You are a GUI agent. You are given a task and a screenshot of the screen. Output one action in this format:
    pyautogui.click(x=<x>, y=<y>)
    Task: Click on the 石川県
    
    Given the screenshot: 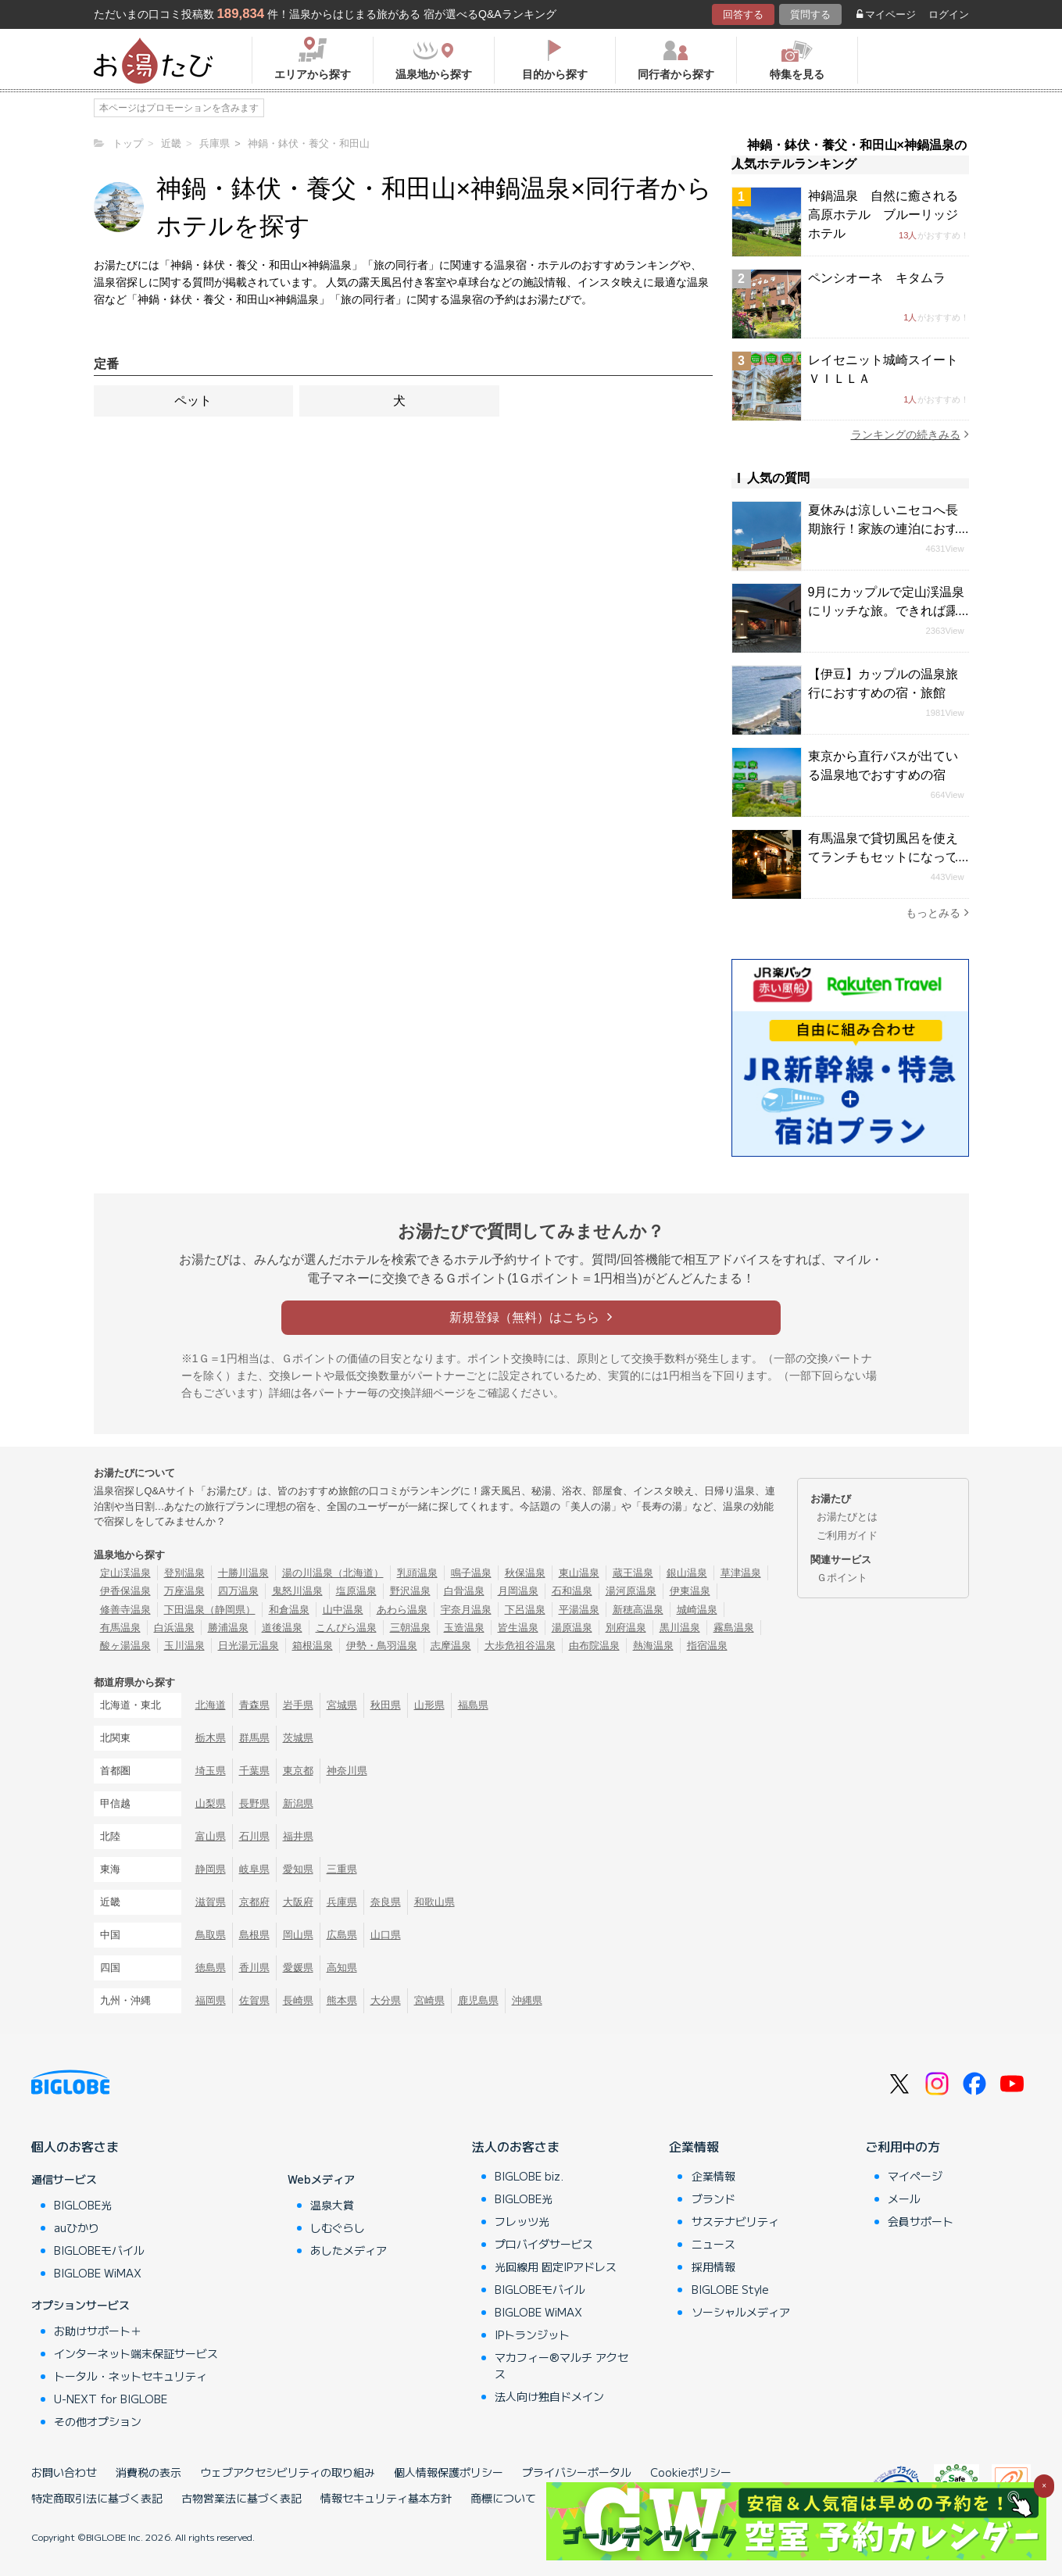 What is the action you would take?
    pyautogui.click(x=254, y=1836)
    